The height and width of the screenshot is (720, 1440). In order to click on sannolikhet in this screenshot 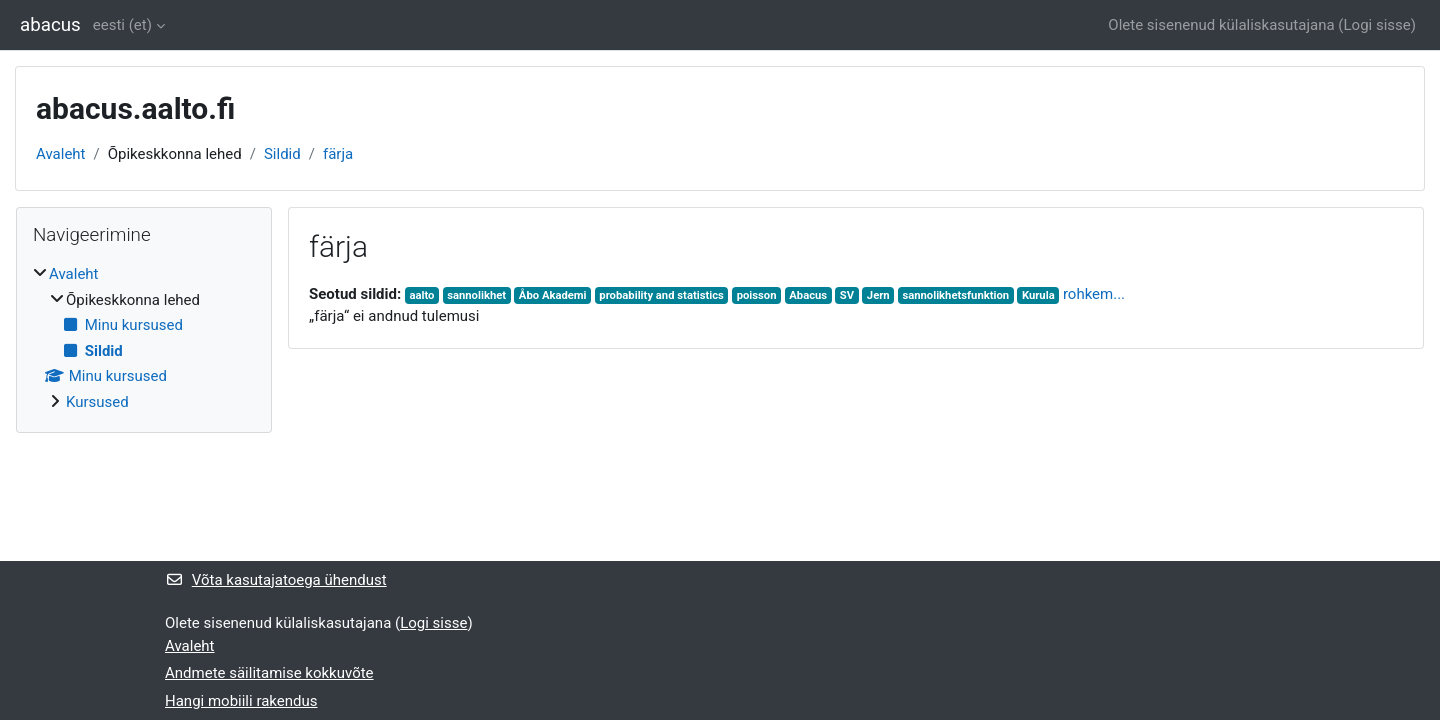, I will do `click(476, 295)`.